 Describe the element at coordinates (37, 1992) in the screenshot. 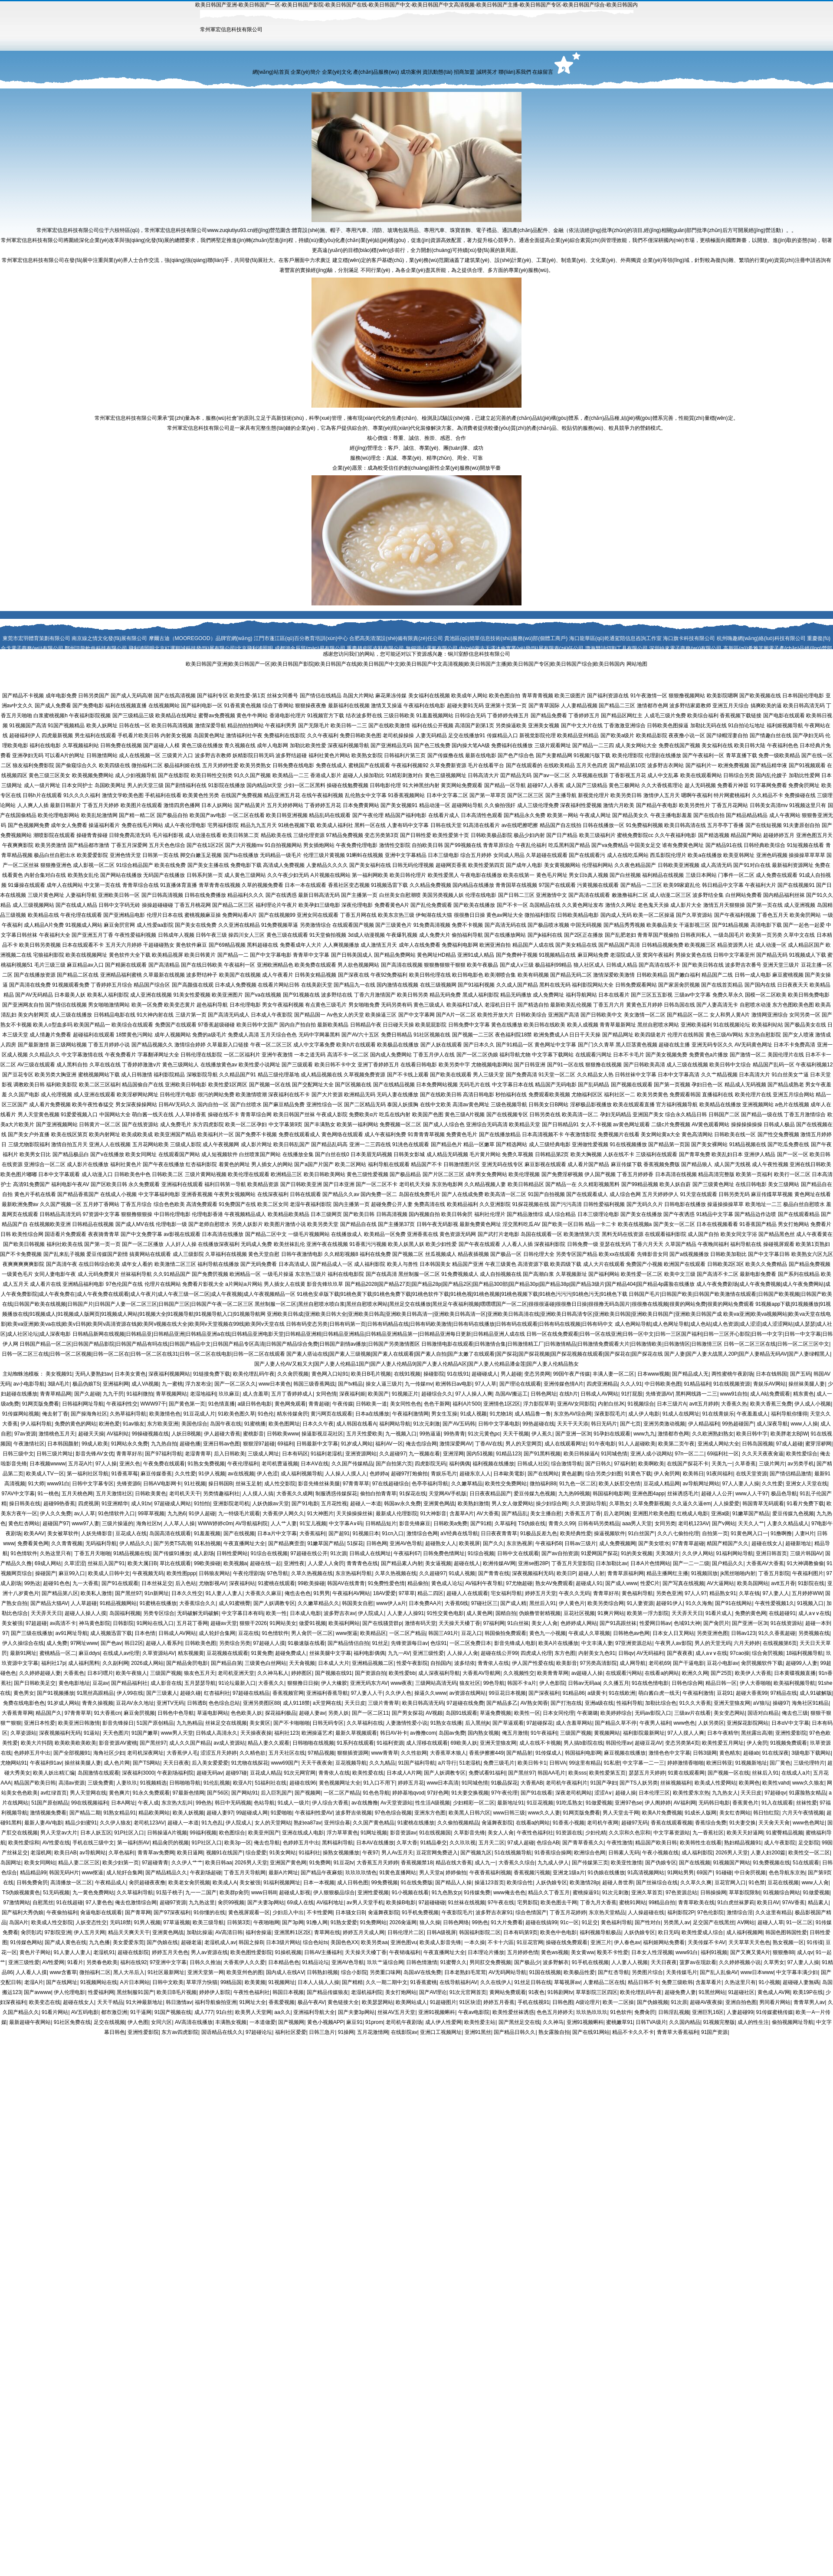

I see `国产avwww` at that location.